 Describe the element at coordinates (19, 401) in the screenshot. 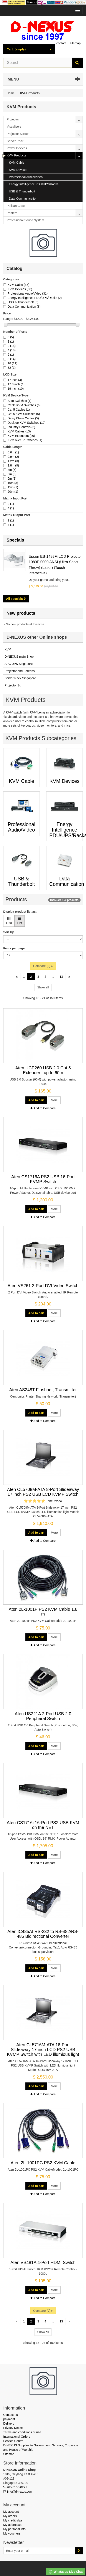

I see `Auto Switches` at that location.